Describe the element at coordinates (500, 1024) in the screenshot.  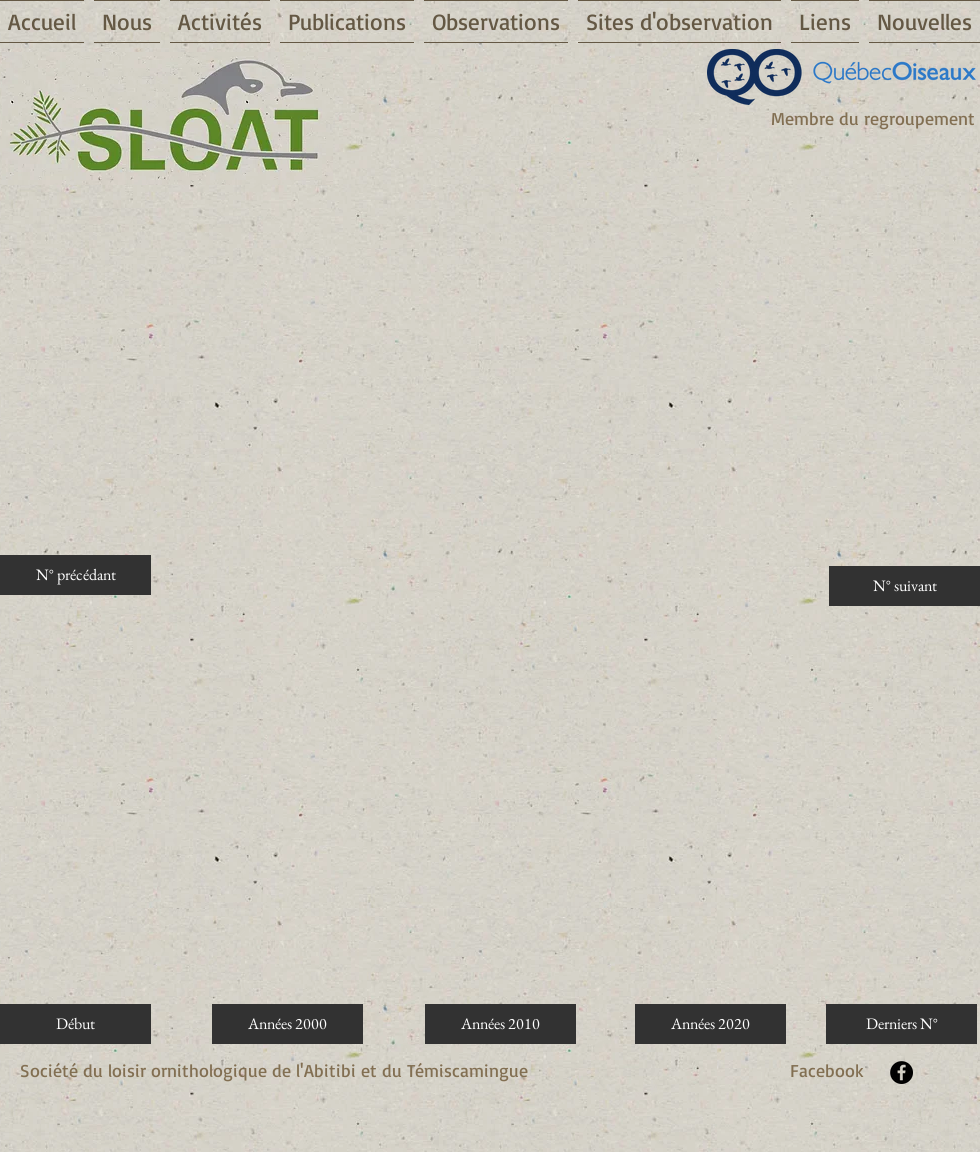
I see `[Années 2010]` at that location.